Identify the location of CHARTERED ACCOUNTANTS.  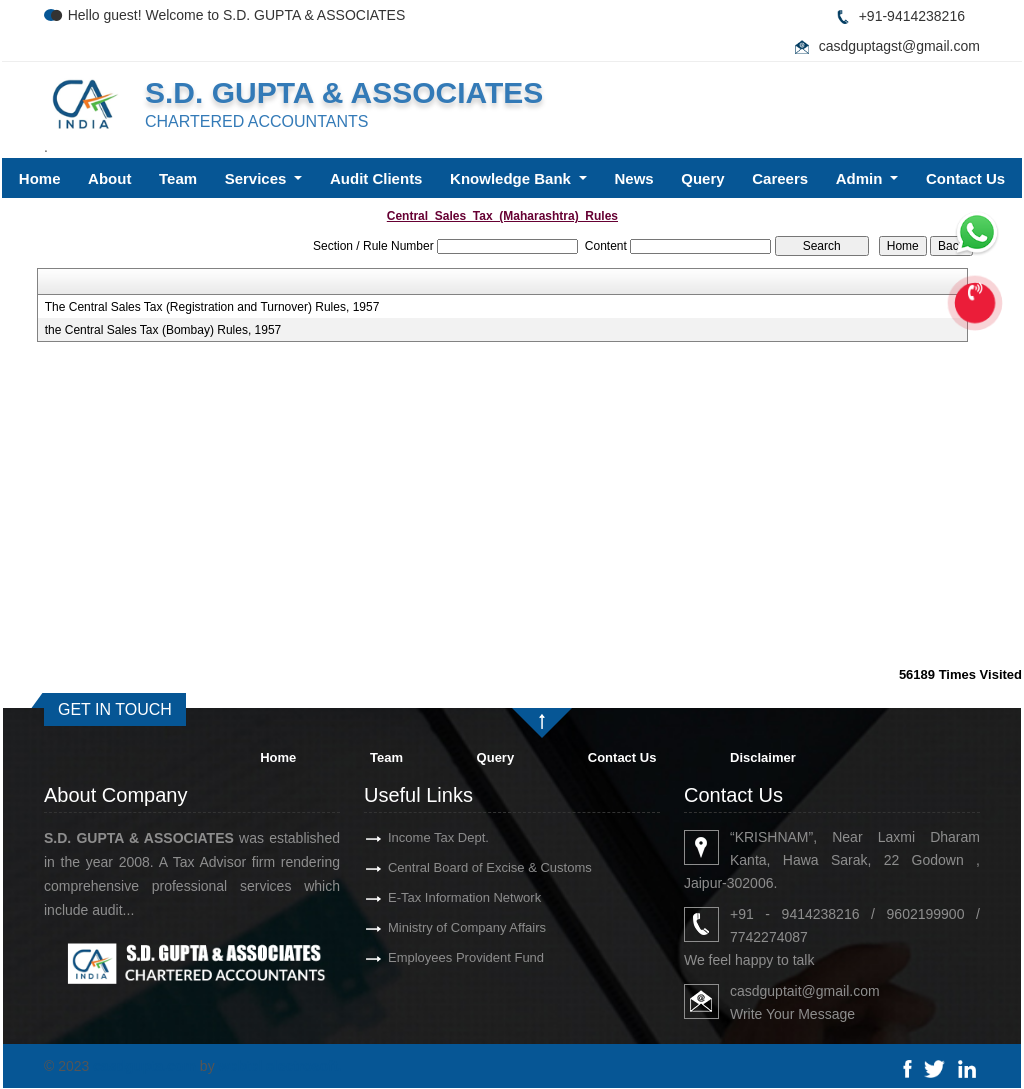
(256, 121).